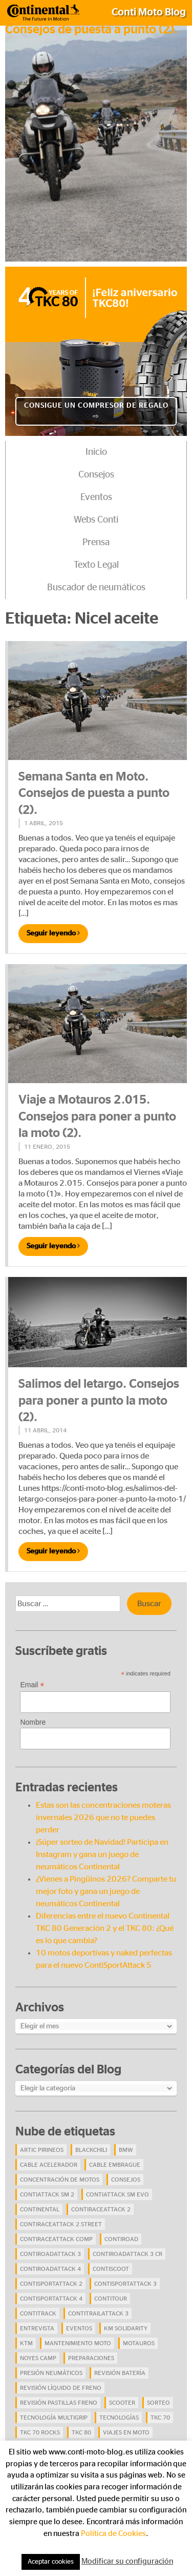 The image size is (192, 2576). What do you see at coordinates (106, 1891) in the screenshot?
I see `¿Vienes a Pingüinos 2026? Comparte tu mejor foto y gana un juego de neumáticos Continental` at bounding box center [106, 1891].